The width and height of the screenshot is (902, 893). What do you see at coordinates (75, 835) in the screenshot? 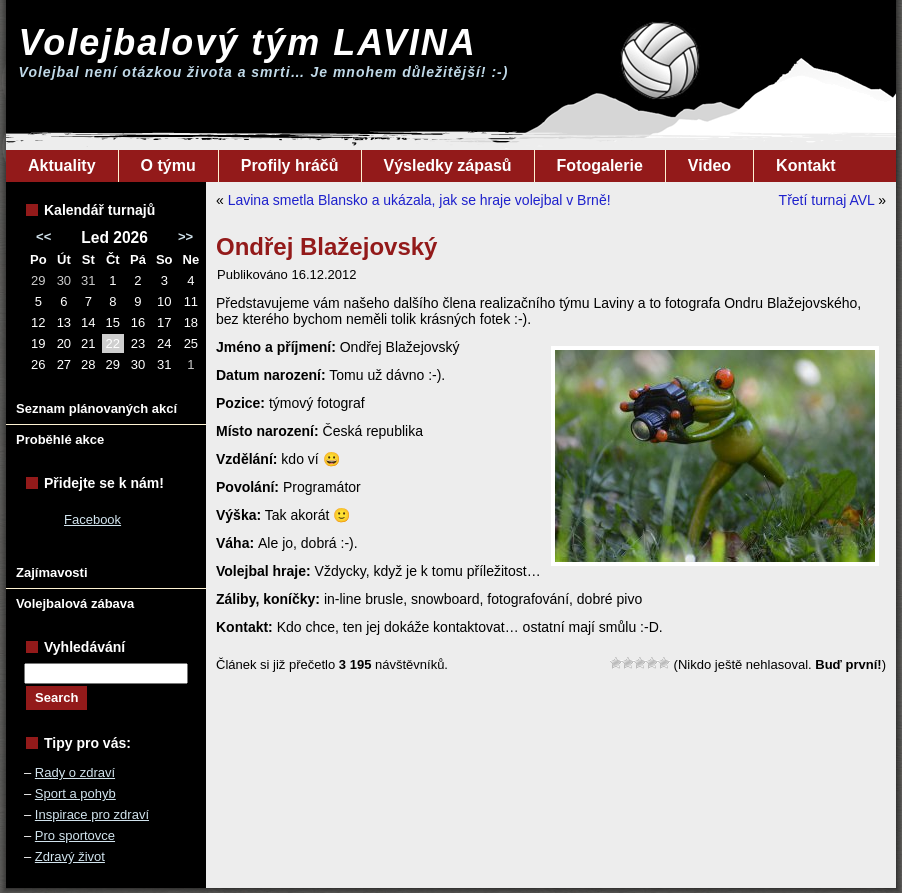
I see `Pro sportovce` at bounding box center [75, 835].